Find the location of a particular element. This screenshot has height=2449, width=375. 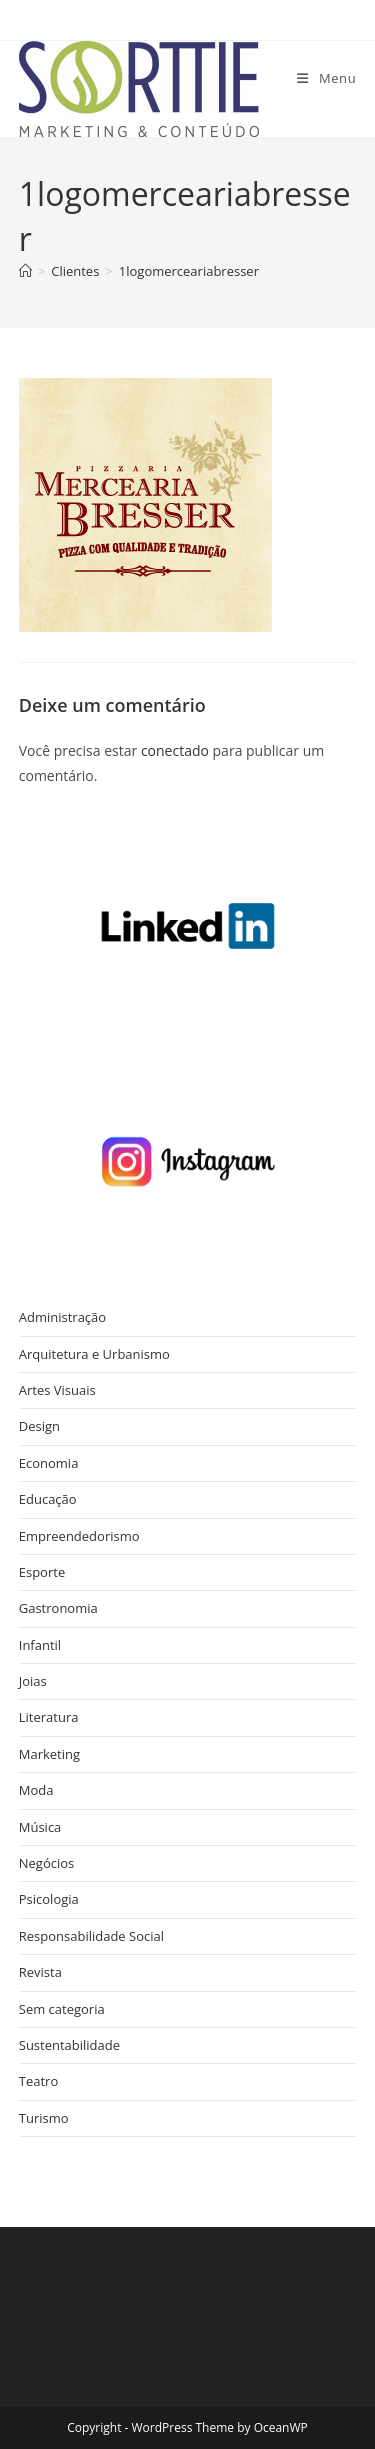

Música is located at coordinates (40, 1827).